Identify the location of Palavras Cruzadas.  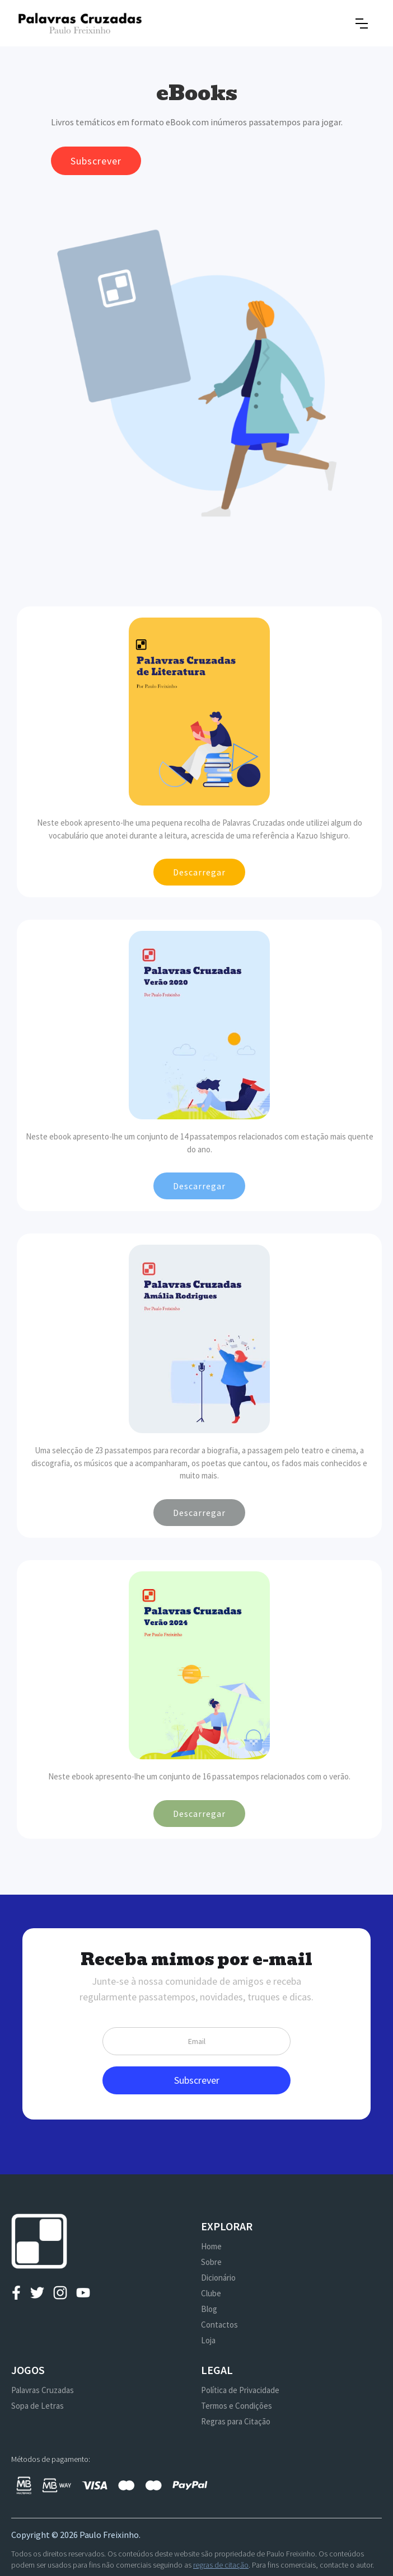
(42, 2390).